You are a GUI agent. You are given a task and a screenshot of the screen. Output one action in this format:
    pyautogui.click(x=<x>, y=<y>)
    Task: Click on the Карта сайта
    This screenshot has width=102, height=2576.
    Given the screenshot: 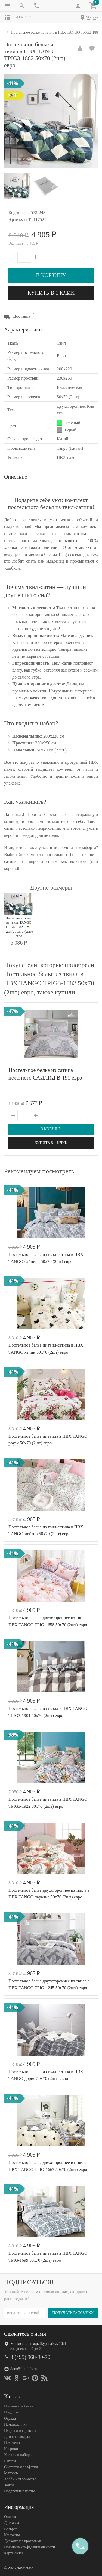 What is the action you would take?
    pyautogui.click(x=13, y=2553)
    